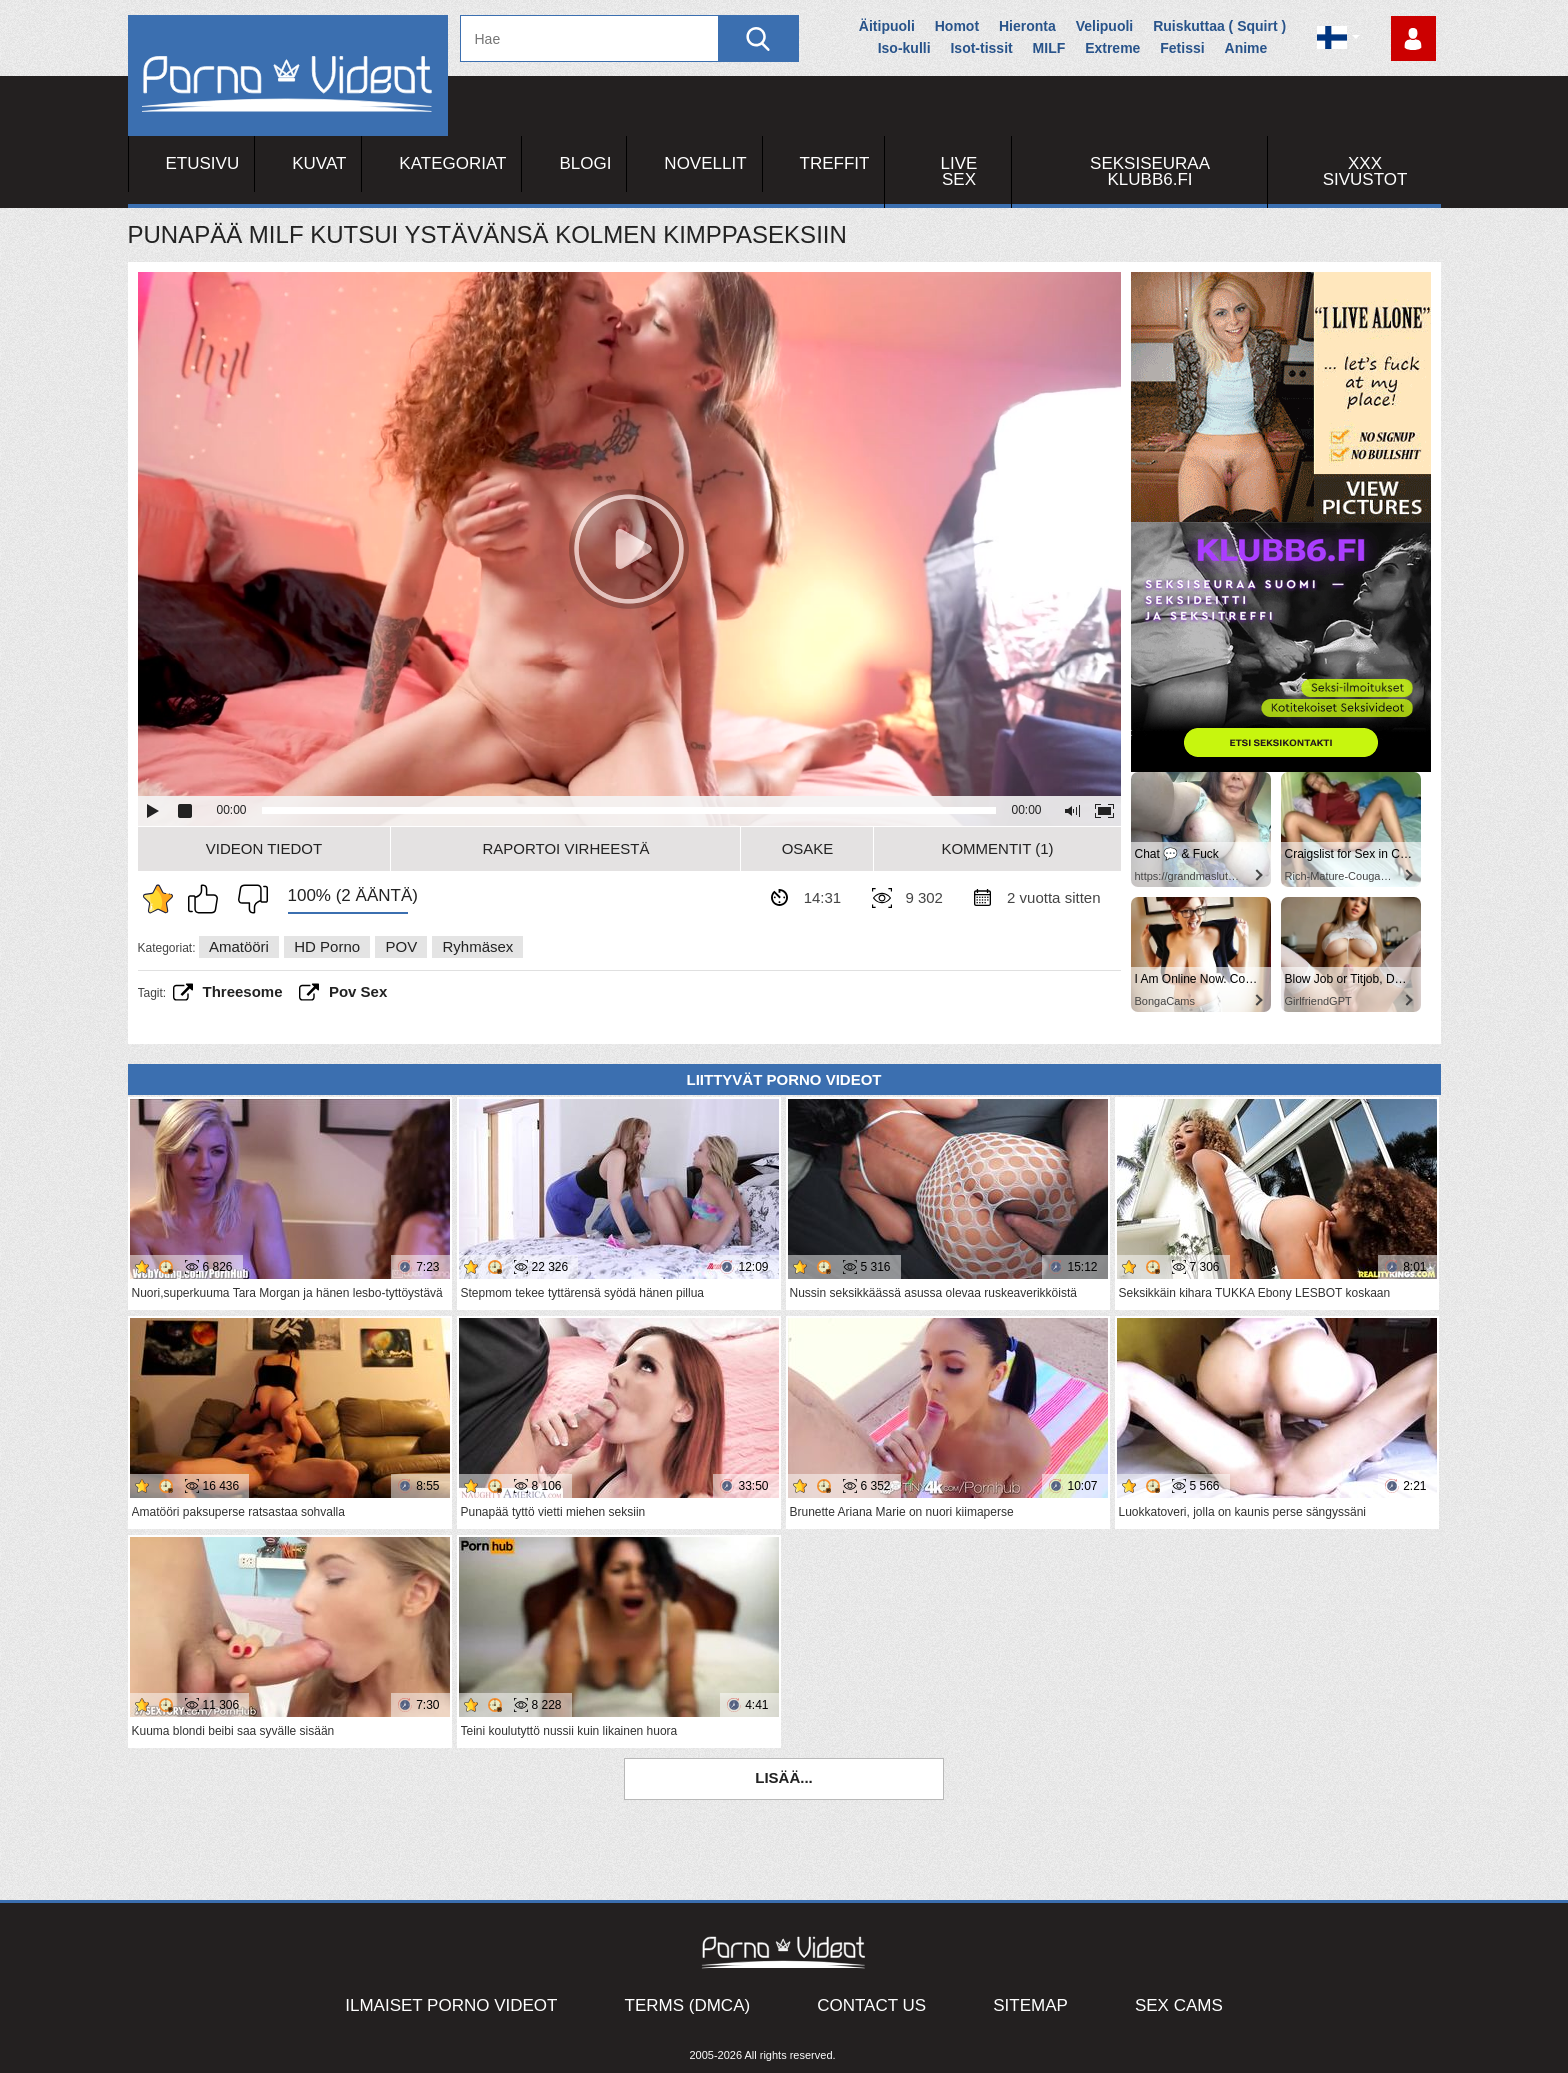  I want to click on Homot, so click(957, 26).